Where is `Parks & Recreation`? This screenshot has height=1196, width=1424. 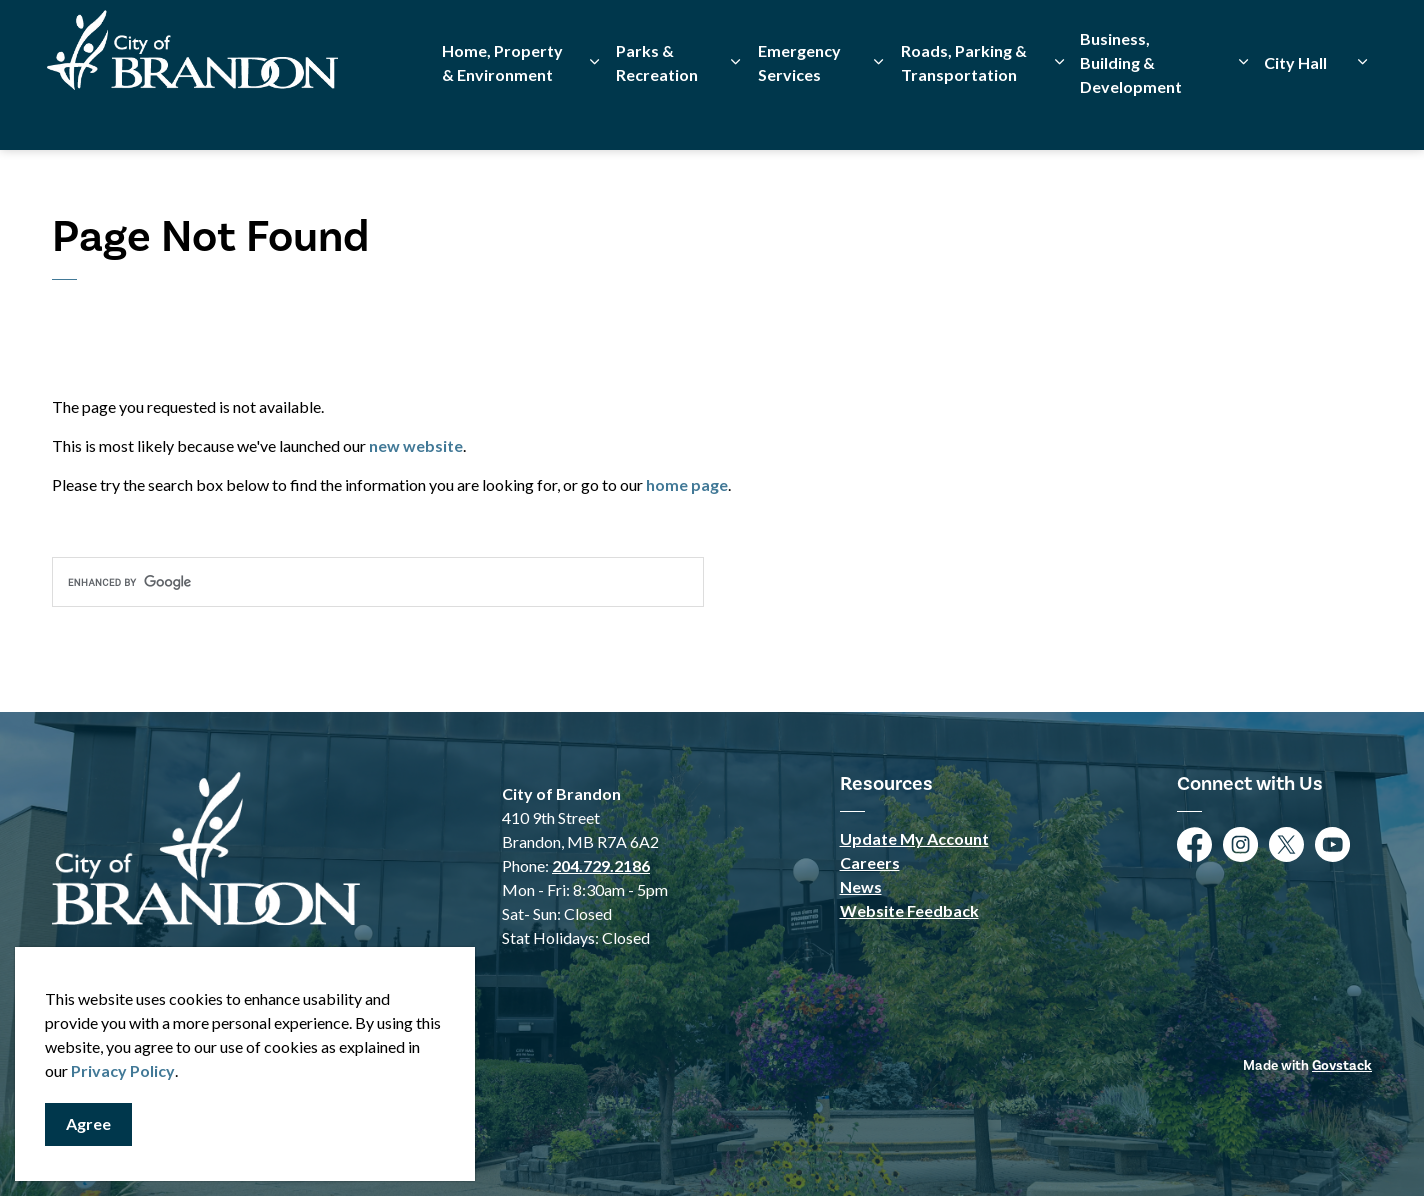
Parks & Recreation is located at coordinates (657, 112).